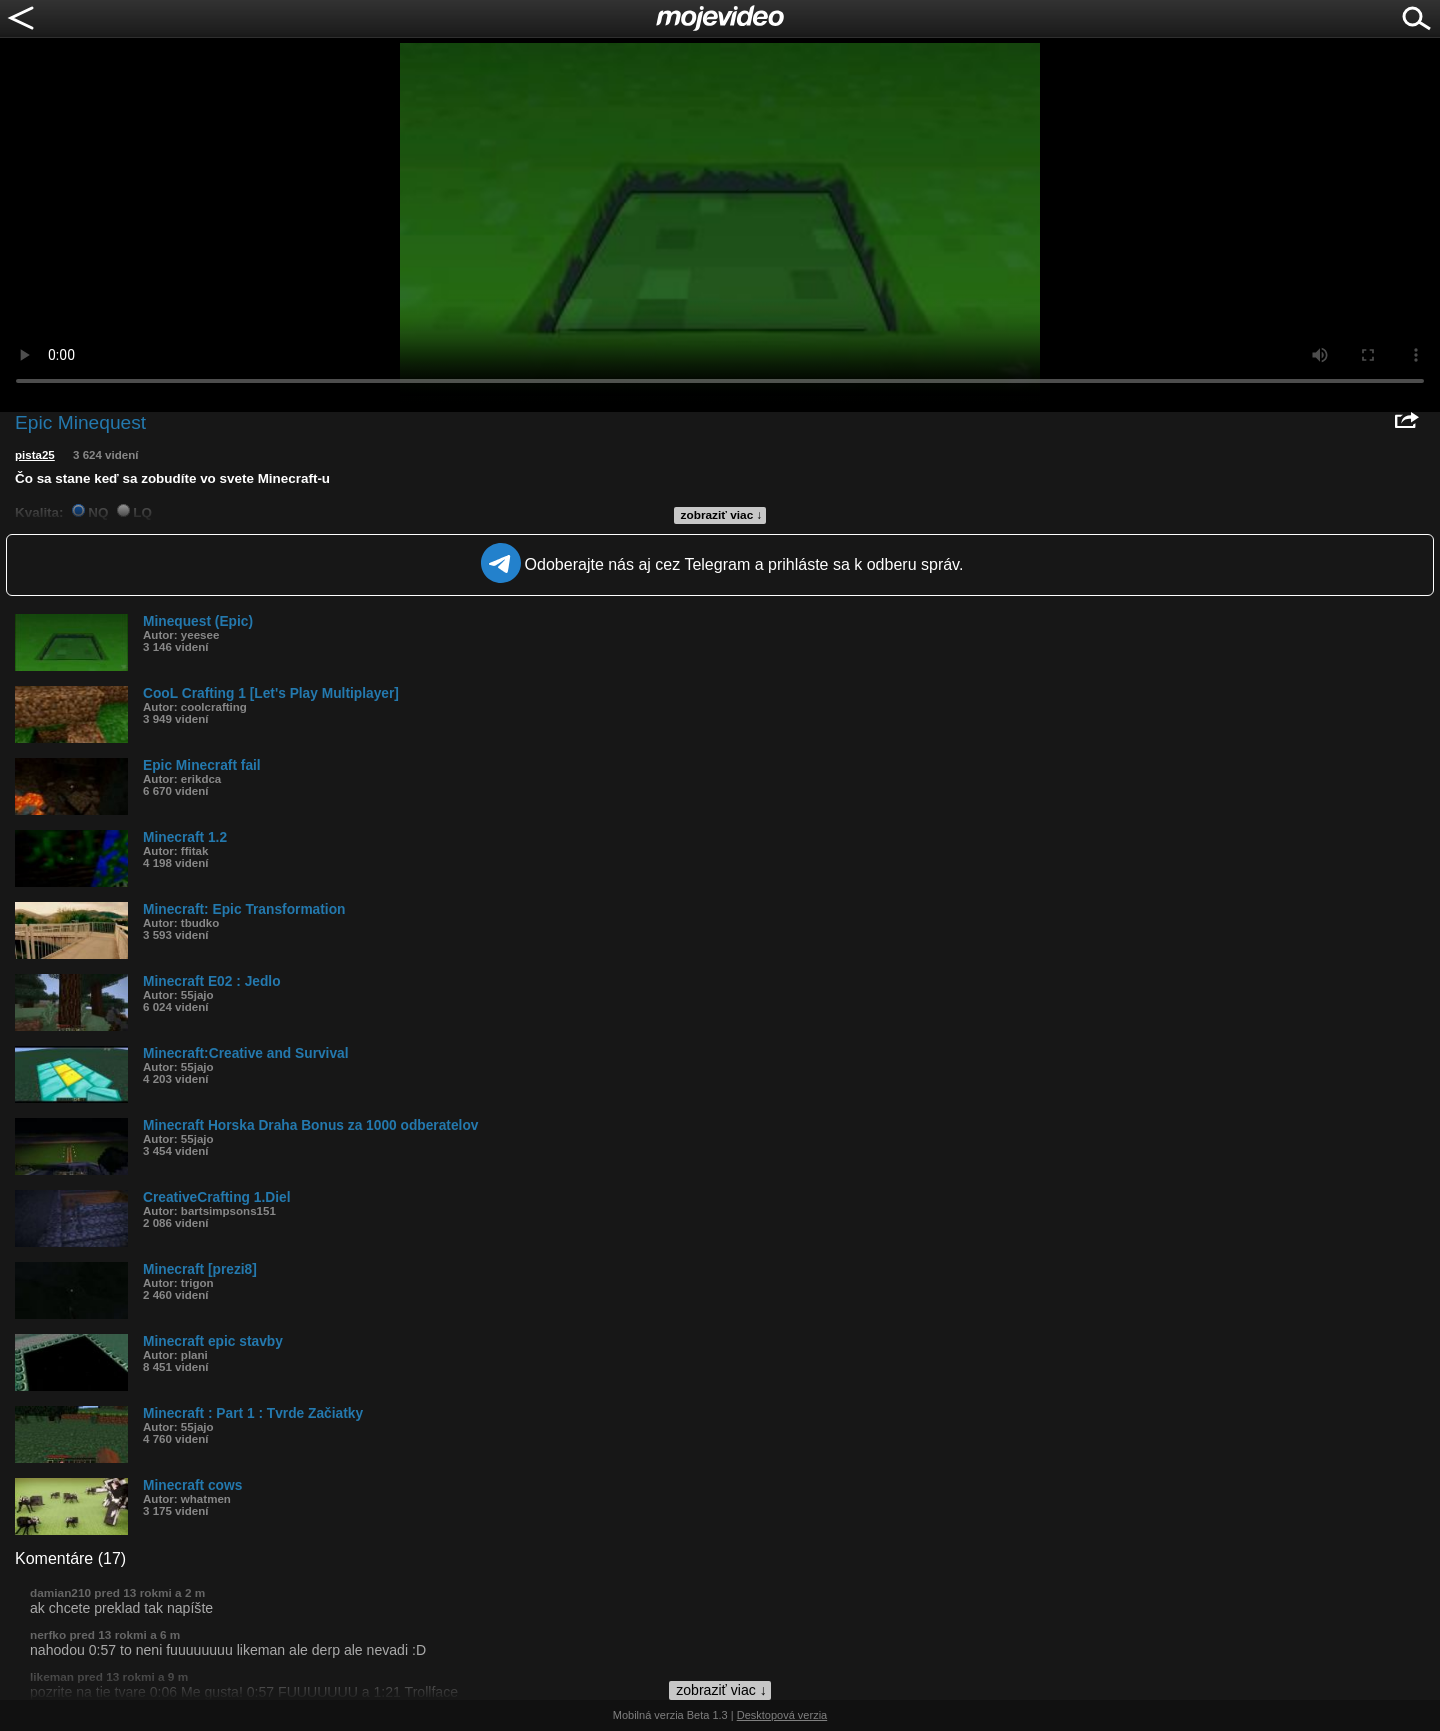  I want to click on Desktopová verzia, so click(782, 1715).